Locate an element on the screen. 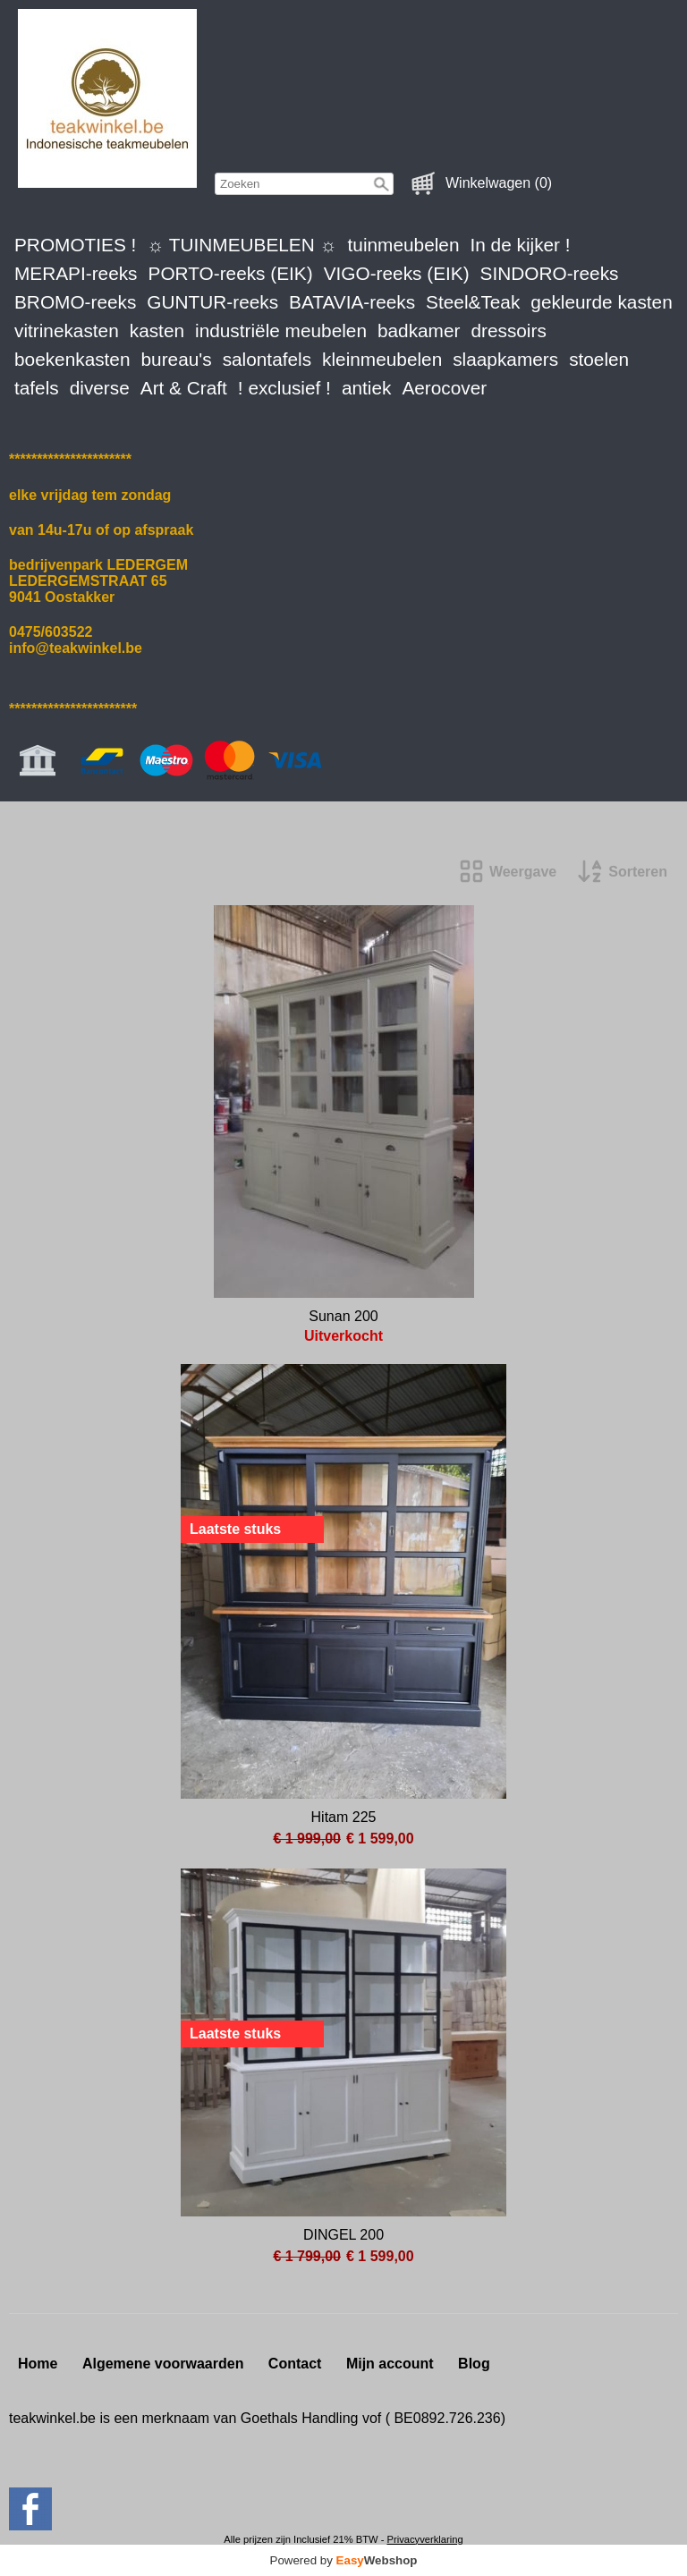 This screenshot has width=687, height=2576. tuinmeubelen is located at coordinates (404, 244).